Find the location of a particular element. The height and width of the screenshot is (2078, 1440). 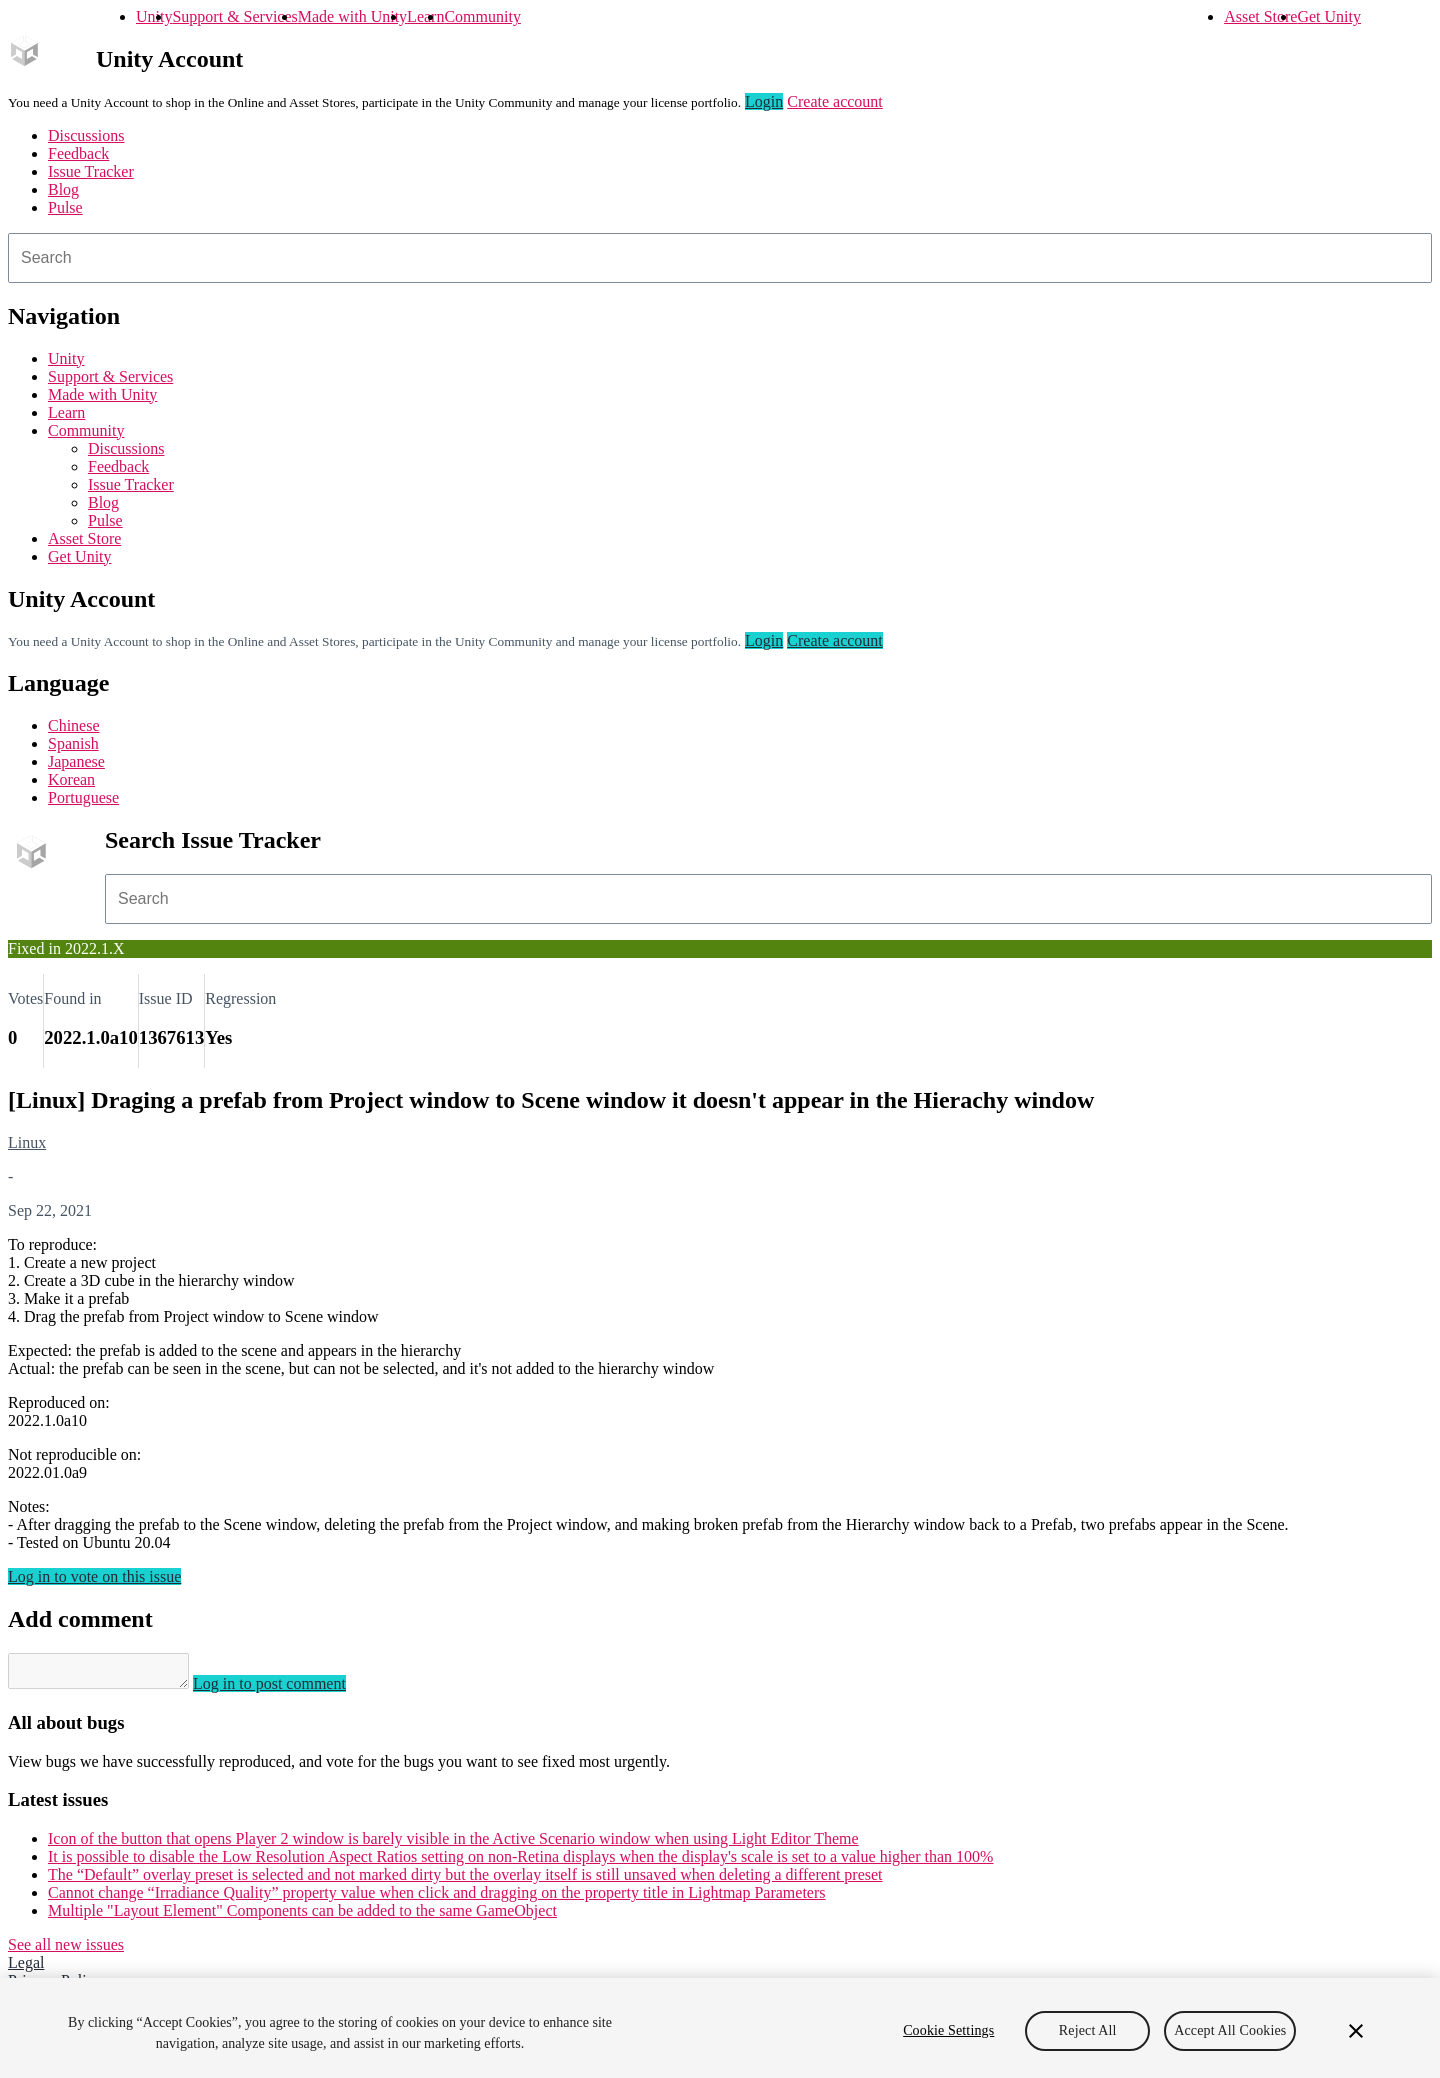

Community is located at coordinates (482, 16).